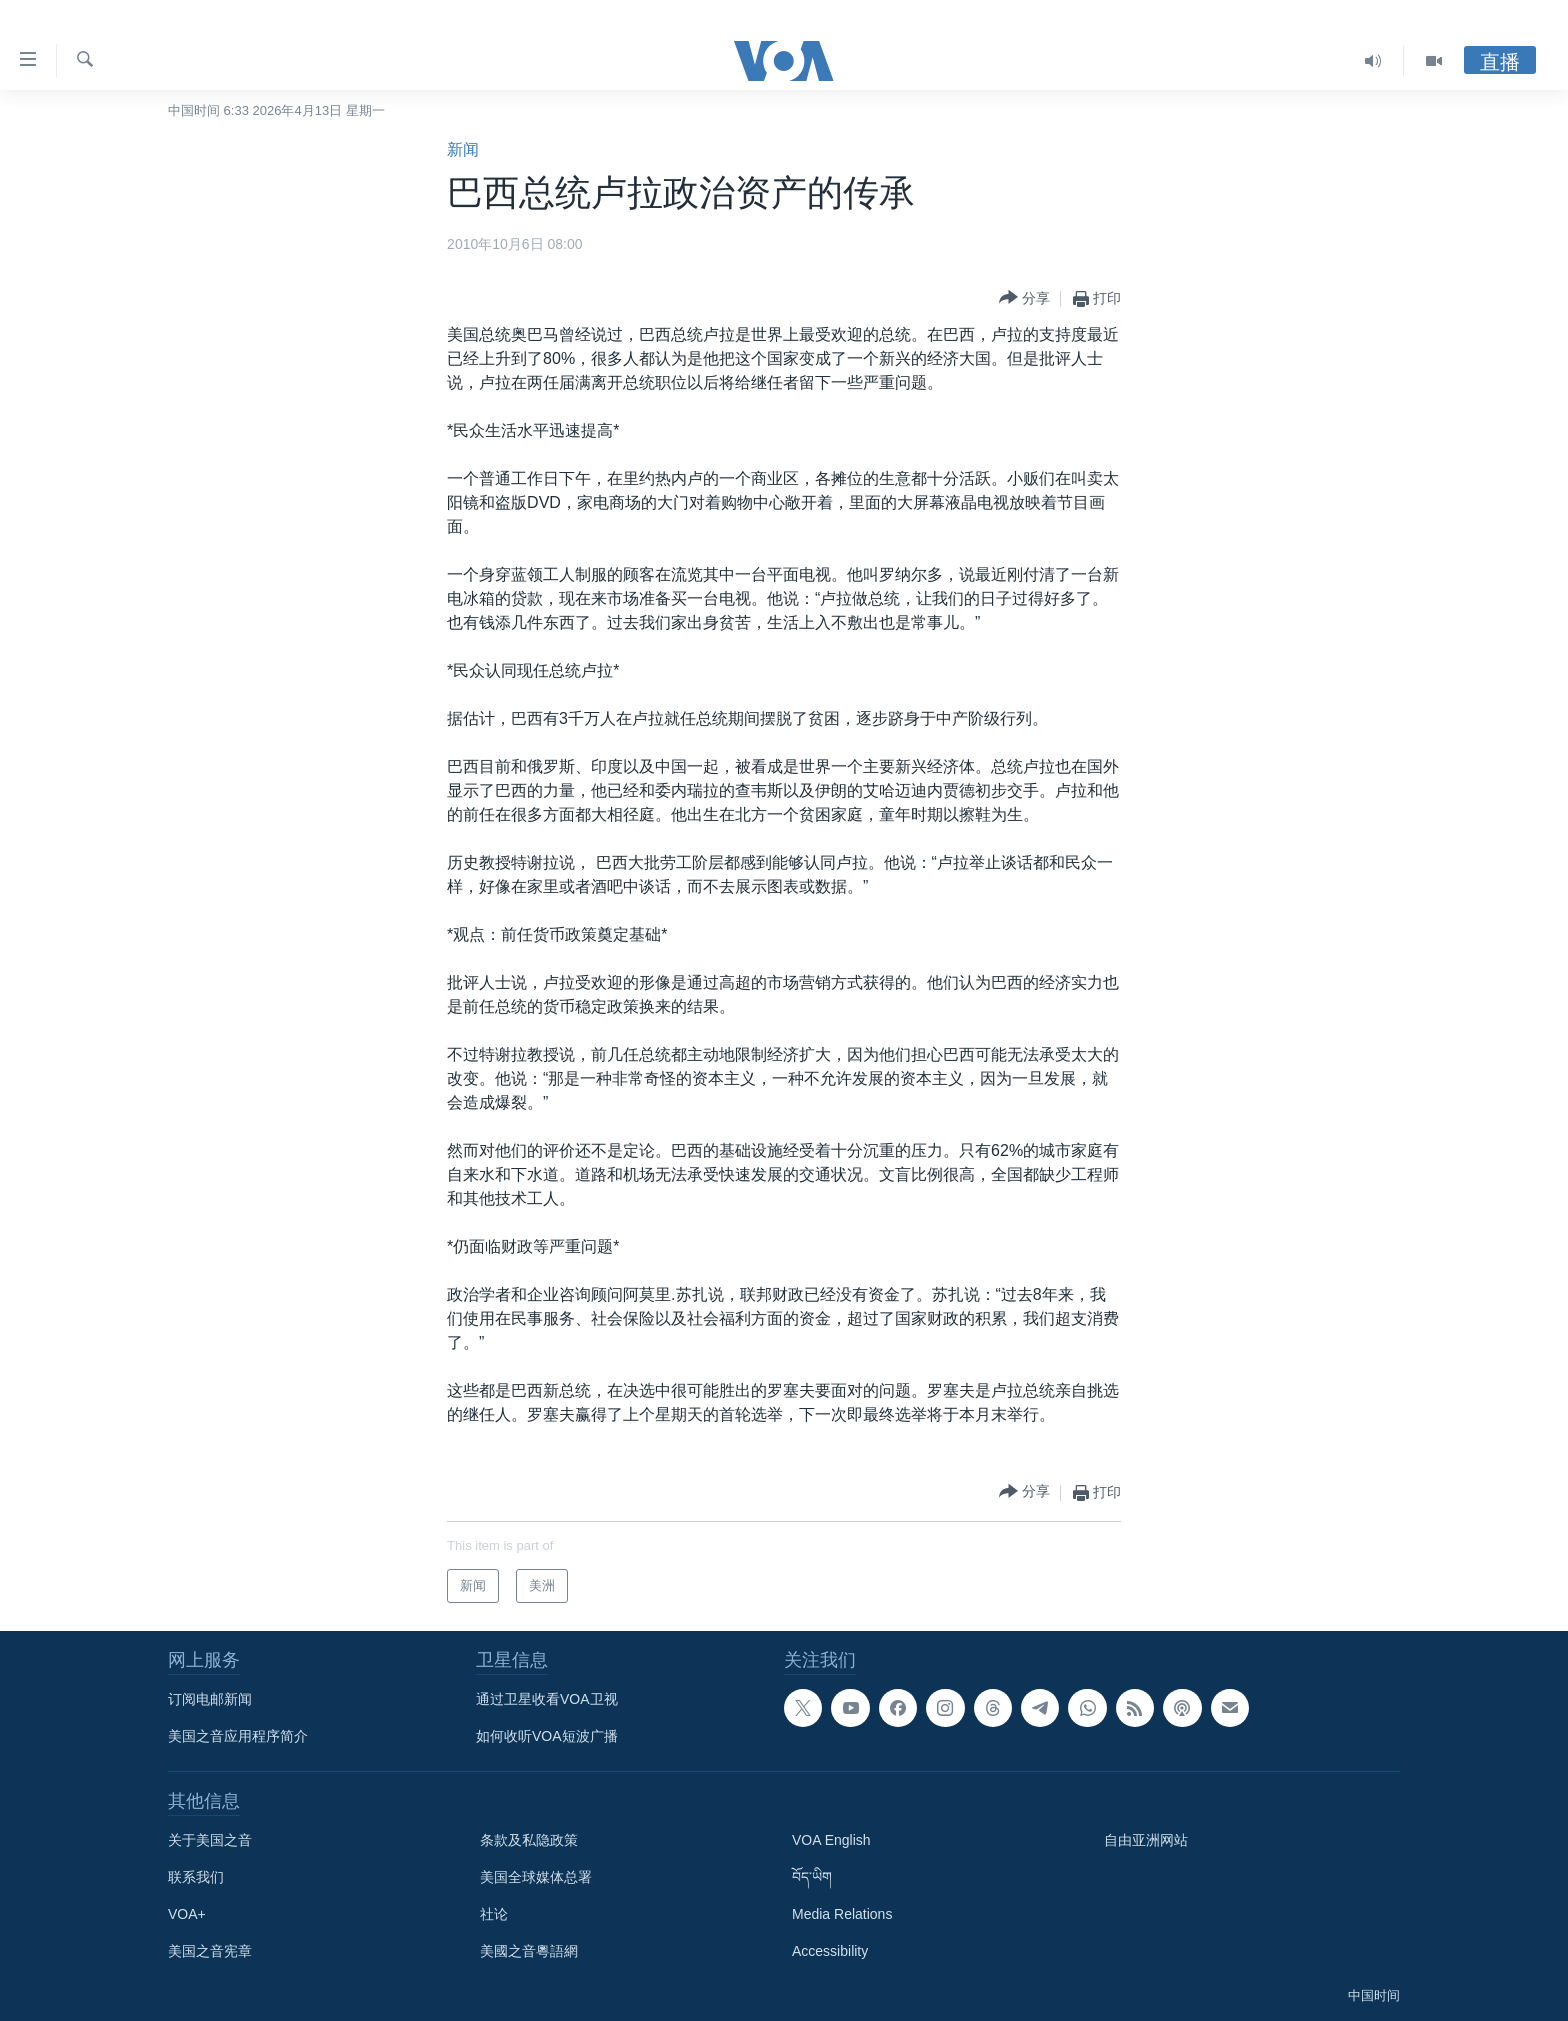  What do you see at coordinates (842, 1914) in the screenshot?
I see `Media Relations` at bounding box center [842, 1914].